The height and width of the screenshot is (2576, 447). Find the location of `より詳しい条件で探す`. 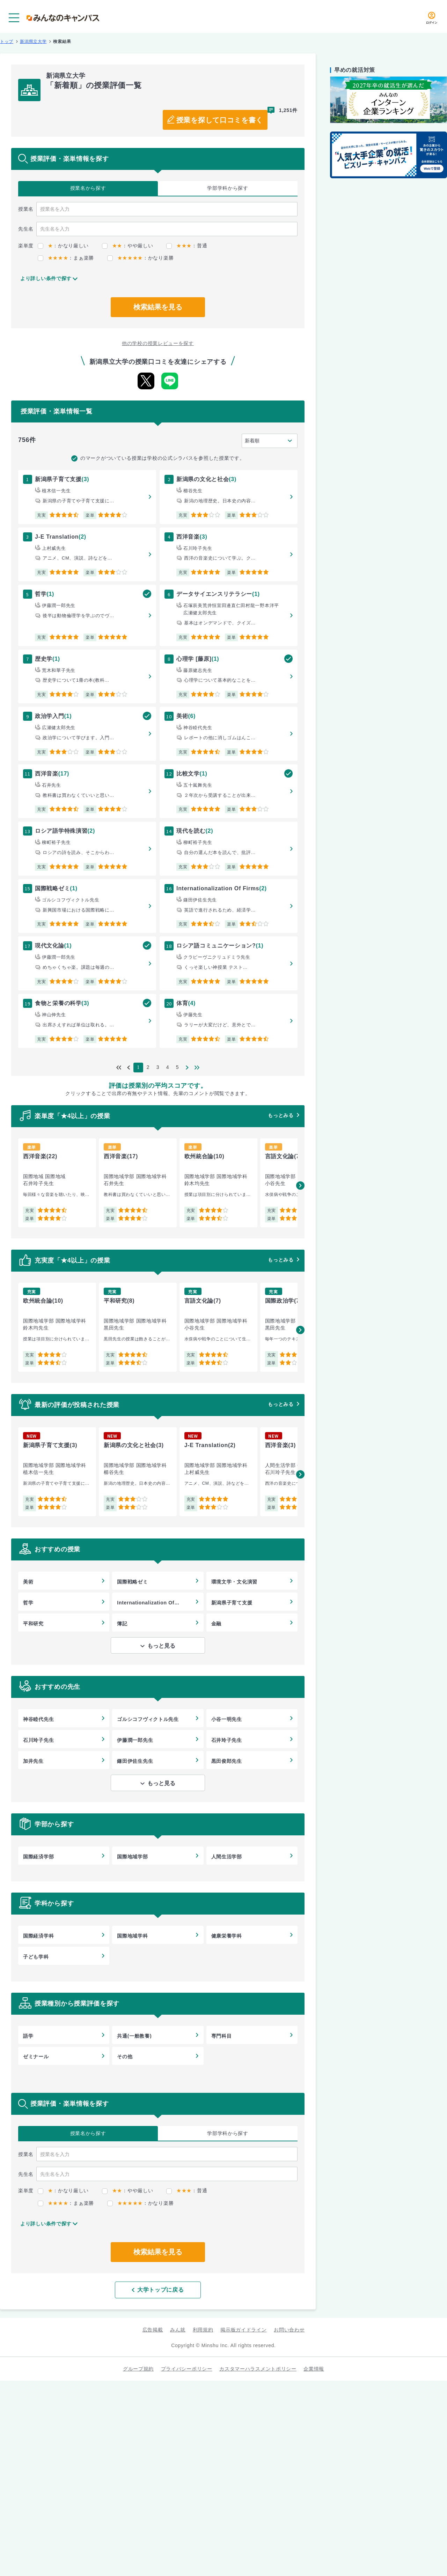

より詳しい条件で探す is located at coordinates (46, 278).